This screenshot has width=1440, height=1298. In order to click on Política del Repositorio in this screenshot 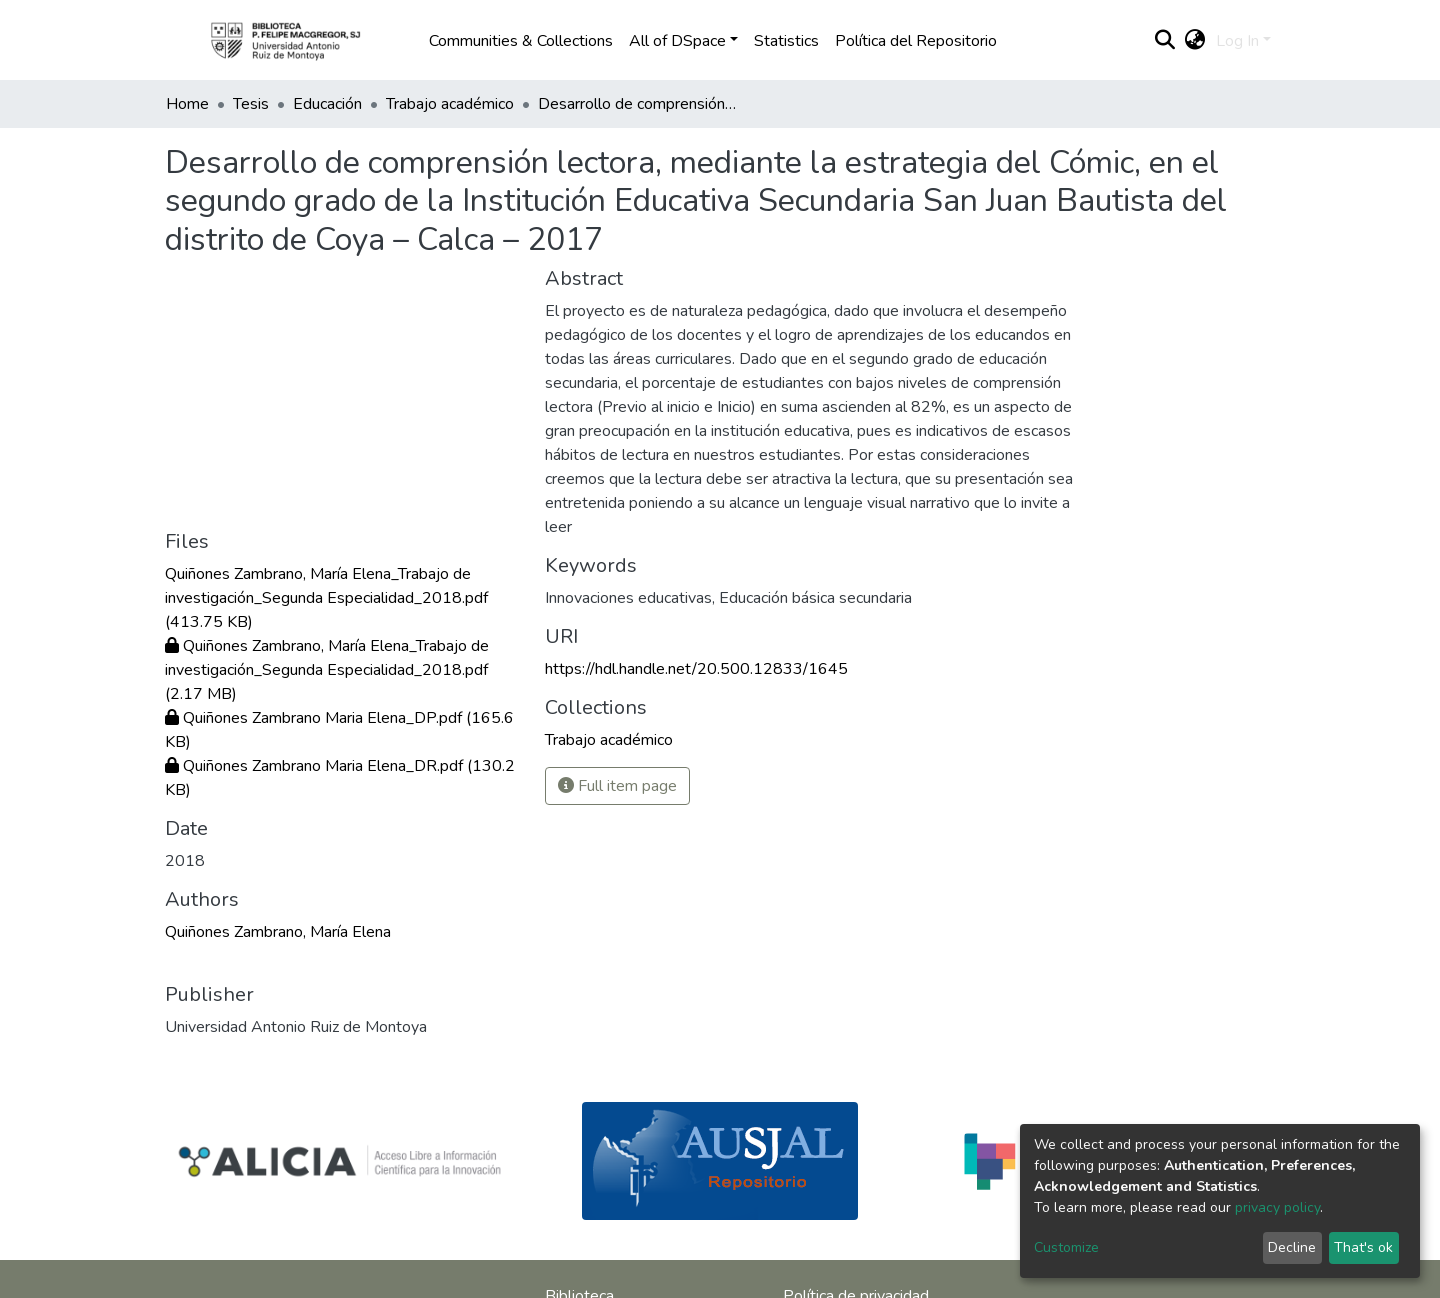, I will do `click(916, 41)`.